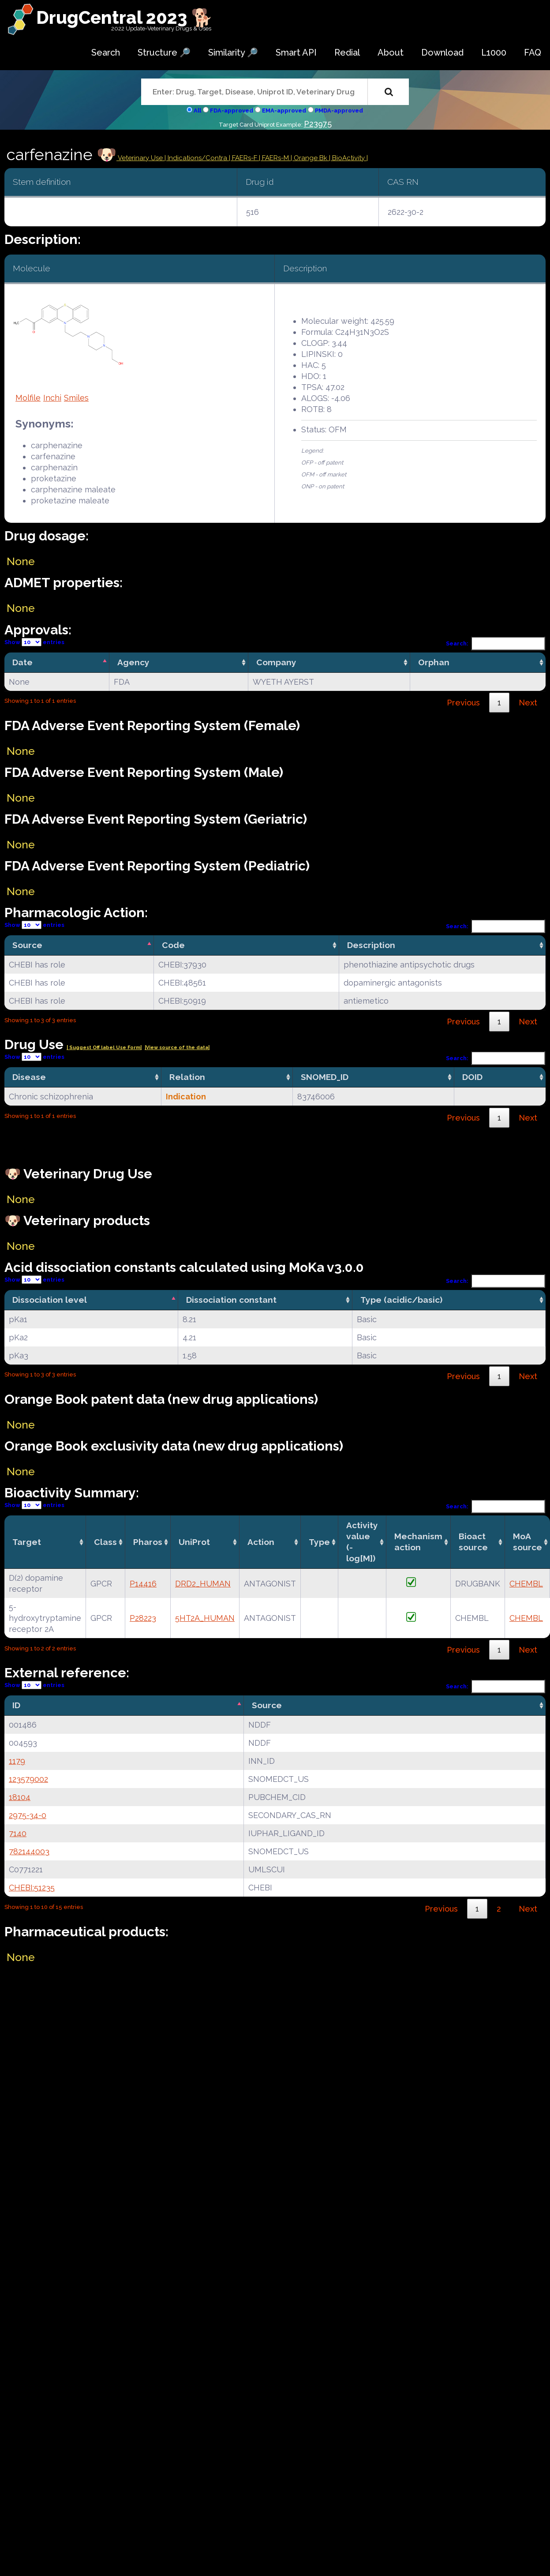 Image resolution: width=550 pixels, height=2576 pixels. I want to click on Structure 🔎, so click(164, 52).